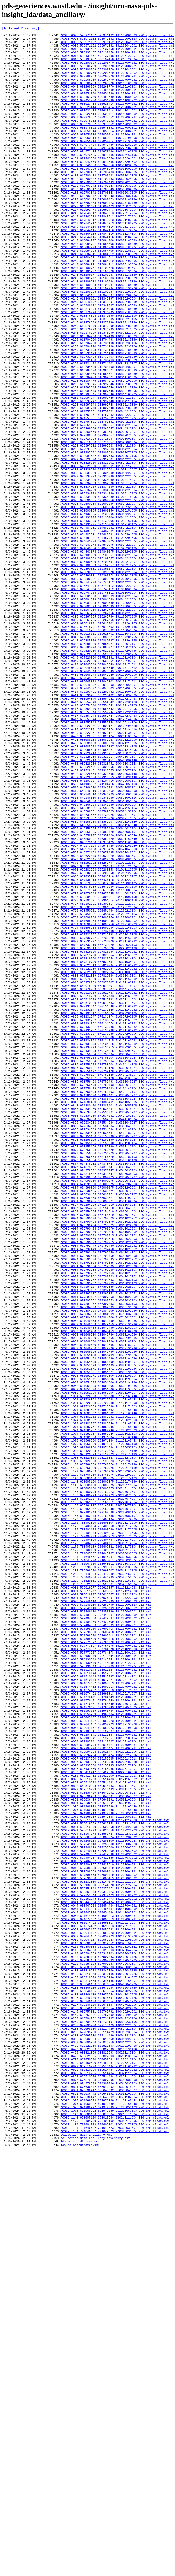 The image size is (175, 2576). What do you see at coordinates (114, 2191) in the screenshot?
I see `A0089_0001_596619299_596626858_181127222903_006_arm_float.xml` at bounding box center [114, 2191].